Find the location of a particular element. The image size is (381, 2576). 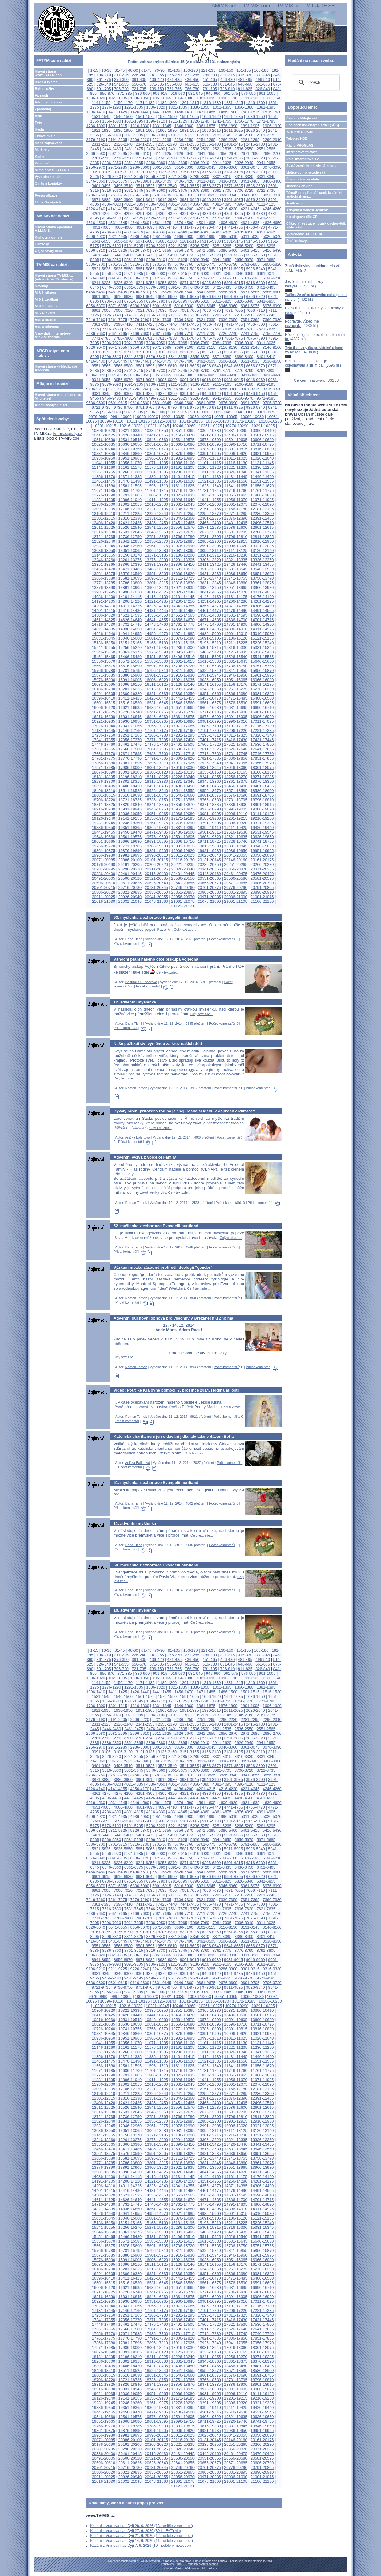

811-825 is located at coordinates (245, 88).